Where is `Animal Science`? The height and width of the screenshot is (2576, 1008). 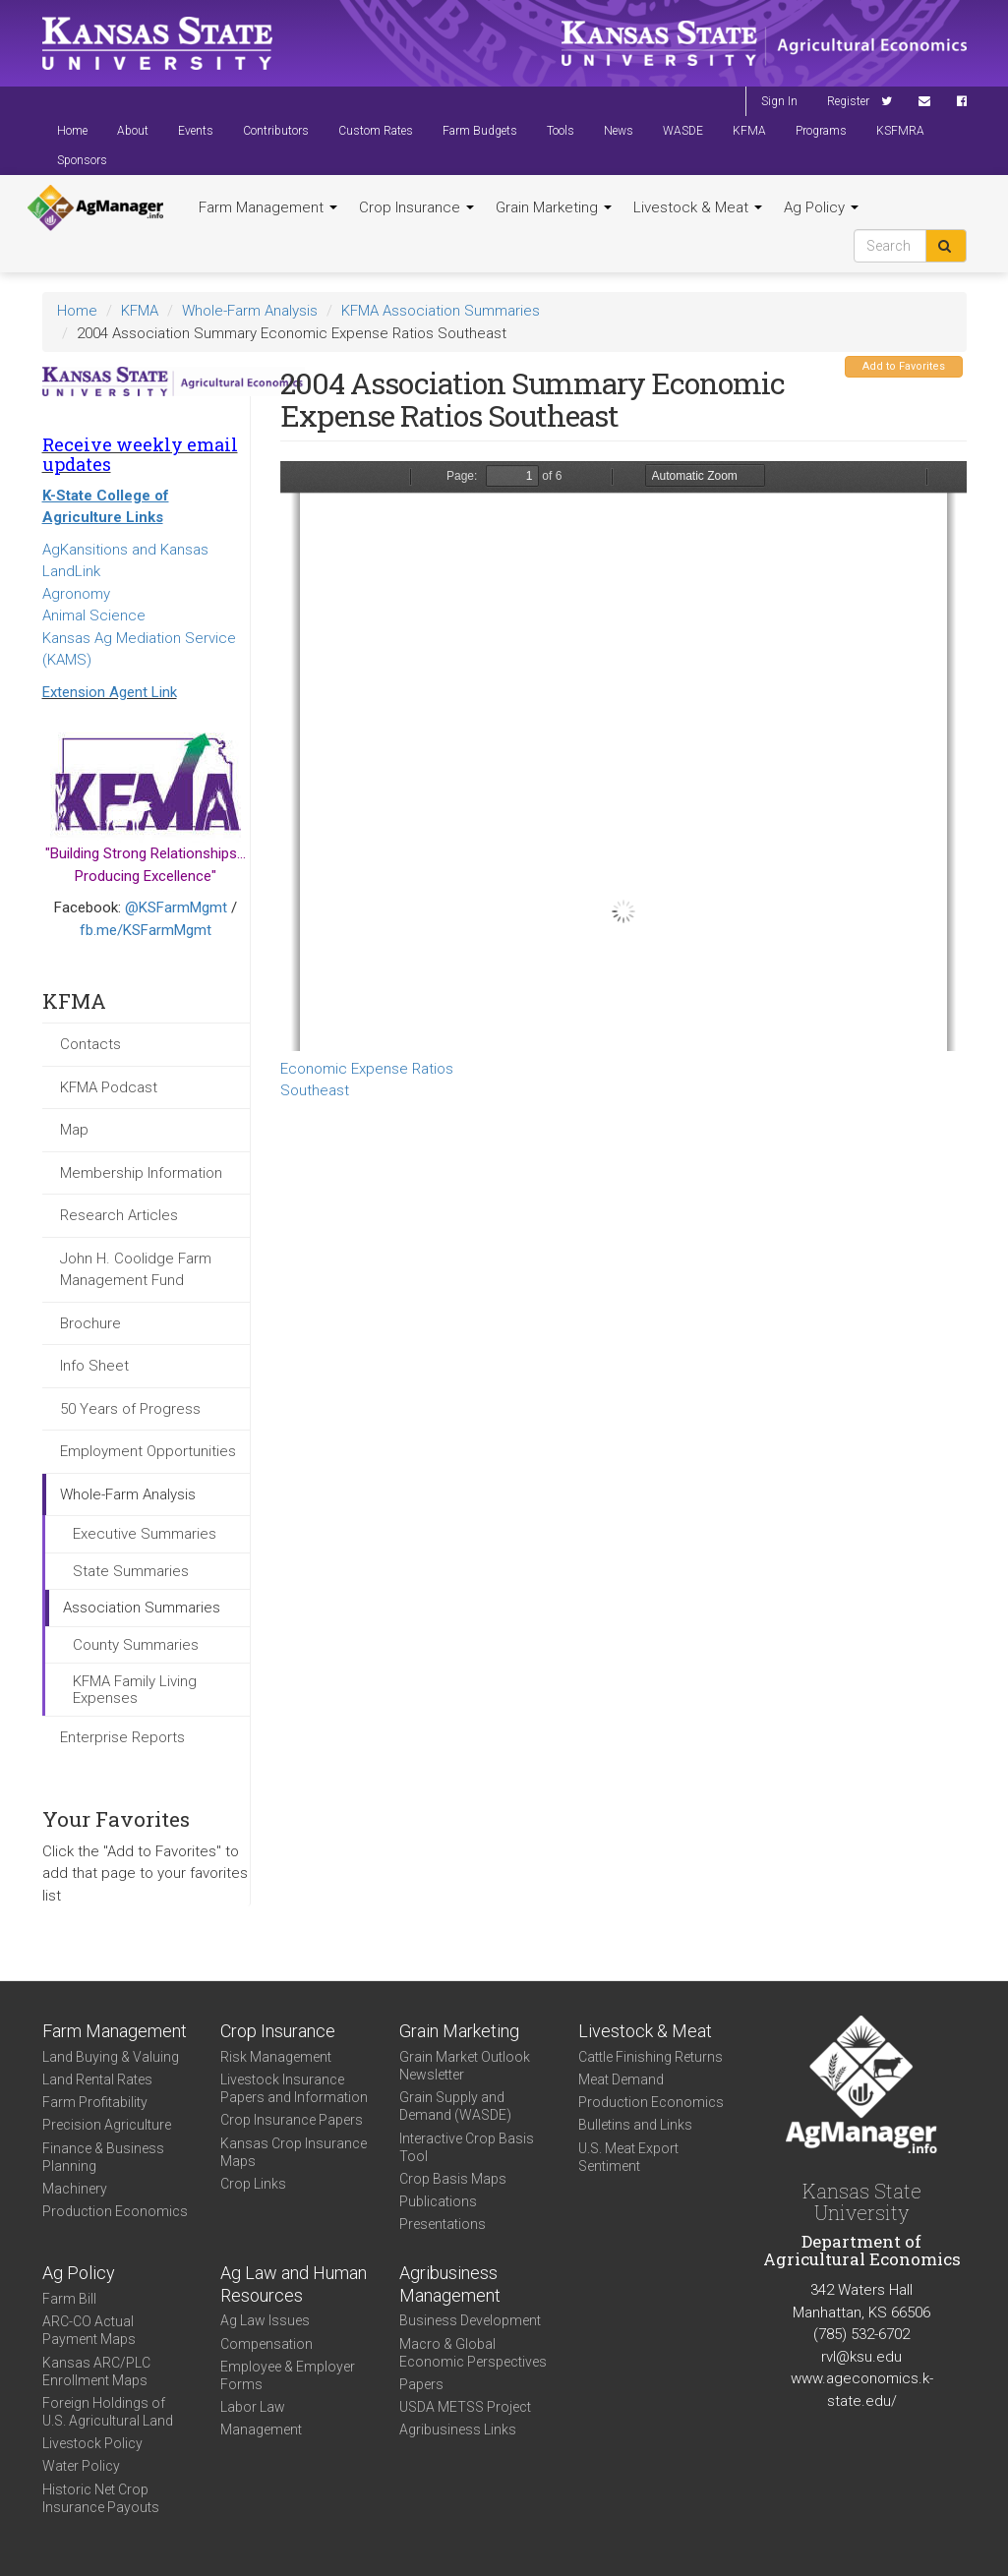
Animal Science is located at coordinates (94, 615).